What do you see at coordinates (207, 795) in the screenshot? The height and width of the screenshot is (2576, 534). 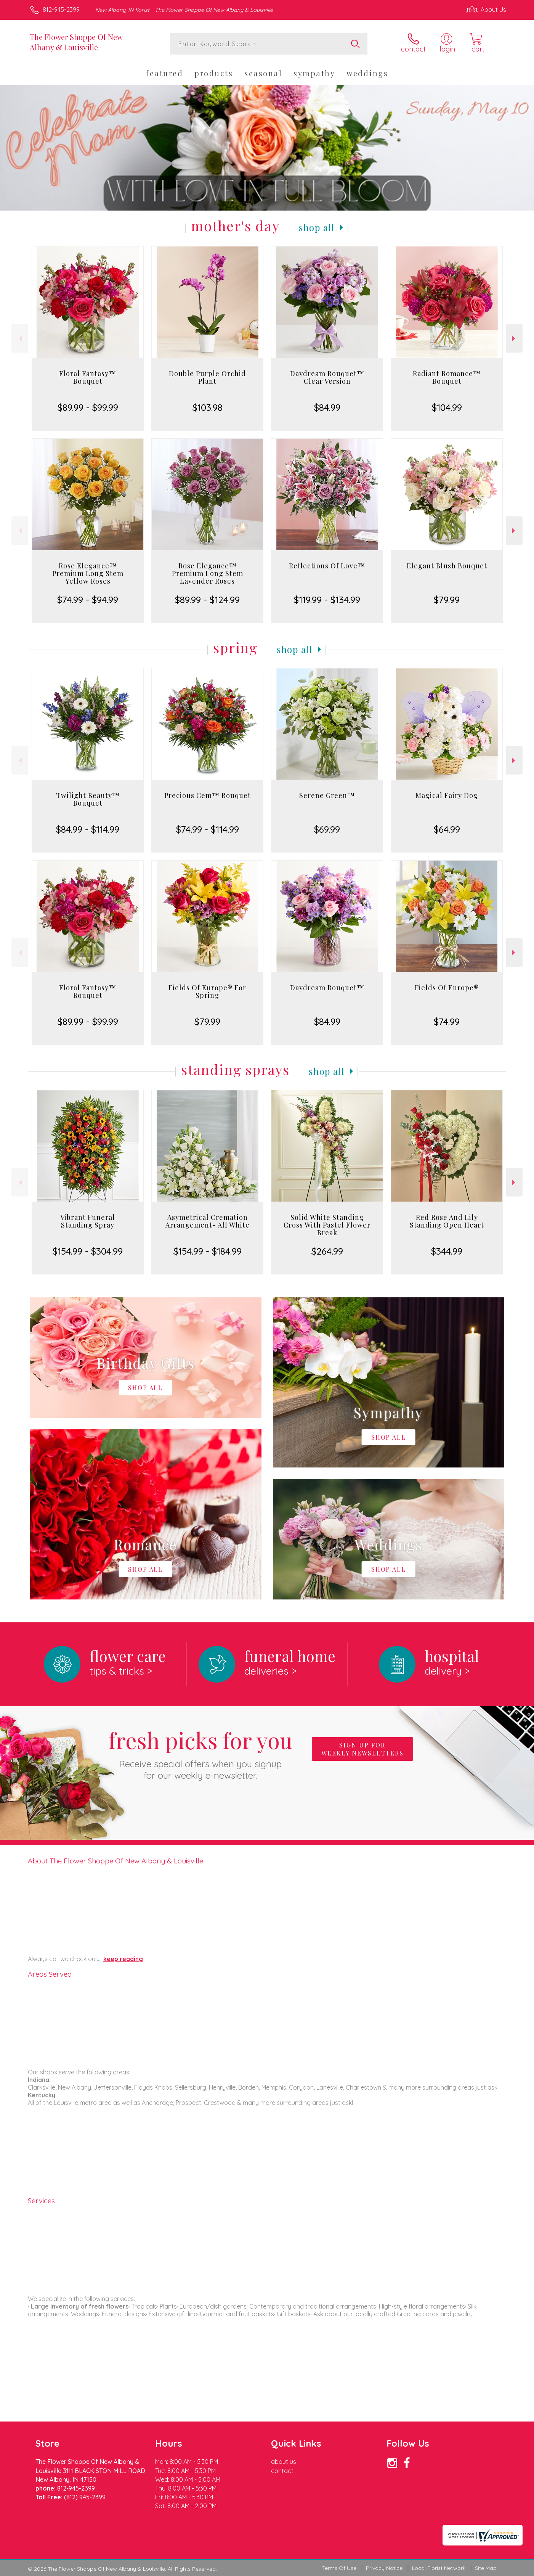 I see `Precious Gem™ Bouquet` at bounding box center [207, 795].